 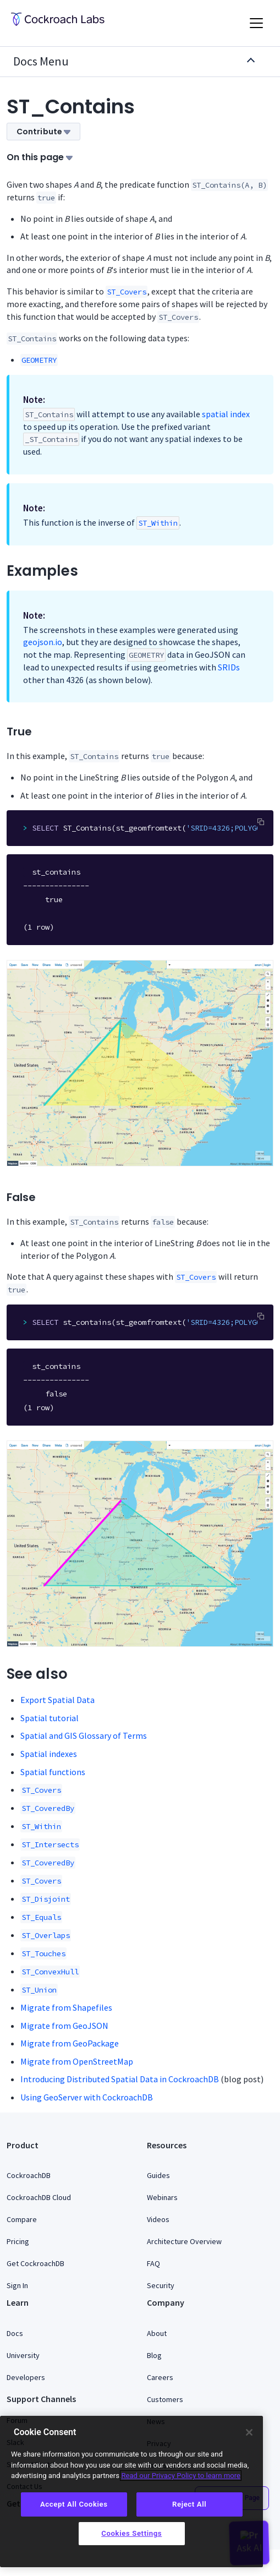 I want to click on Reject All, so click(x=189, y=2504).